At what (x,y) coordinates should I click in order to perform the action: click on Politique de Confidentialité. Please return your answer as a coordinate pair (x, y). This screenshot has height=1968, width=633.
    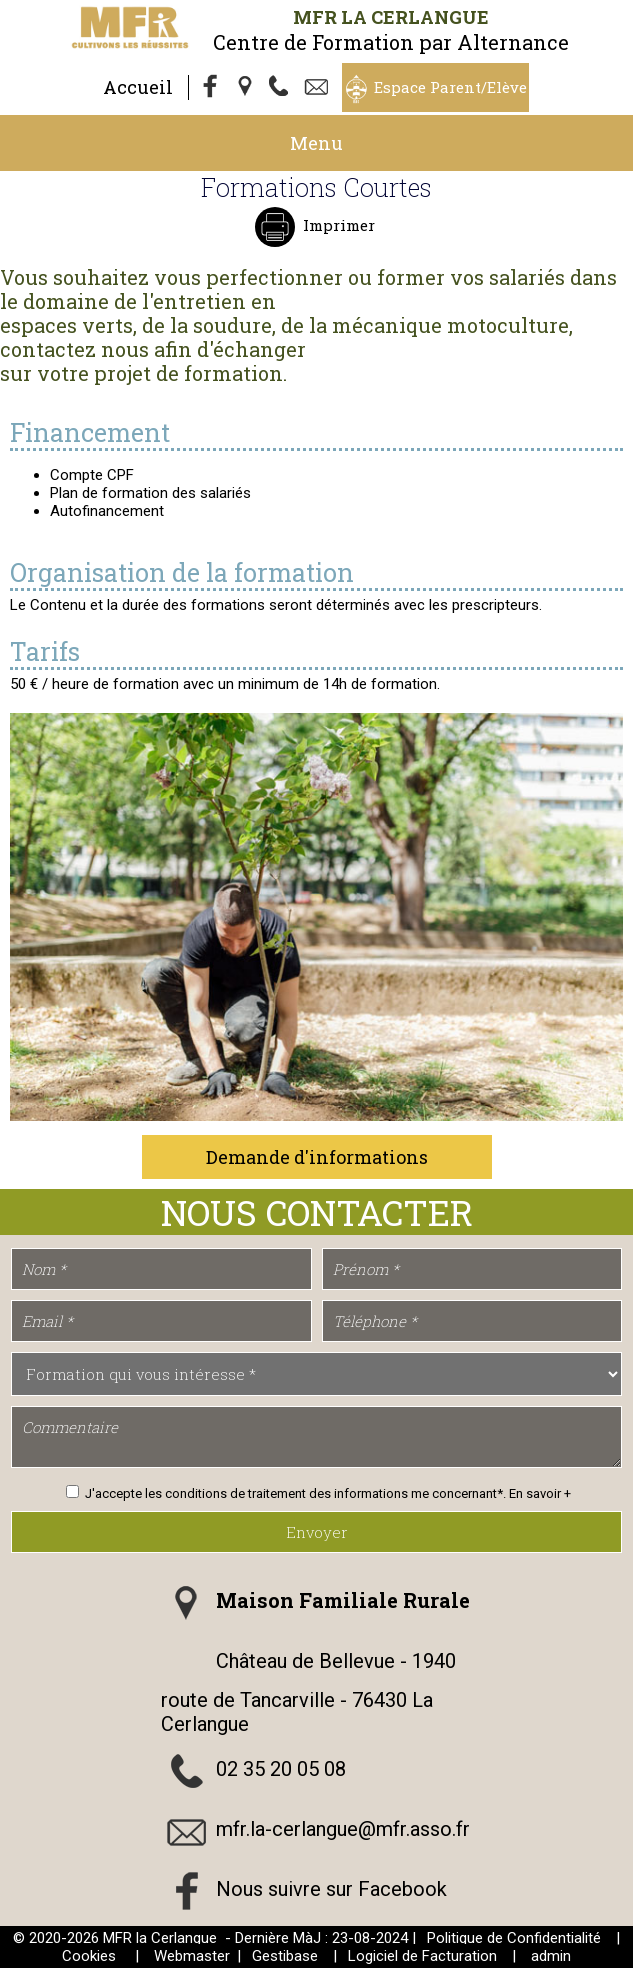
    Looking at the image, I should click on (514, 1938).